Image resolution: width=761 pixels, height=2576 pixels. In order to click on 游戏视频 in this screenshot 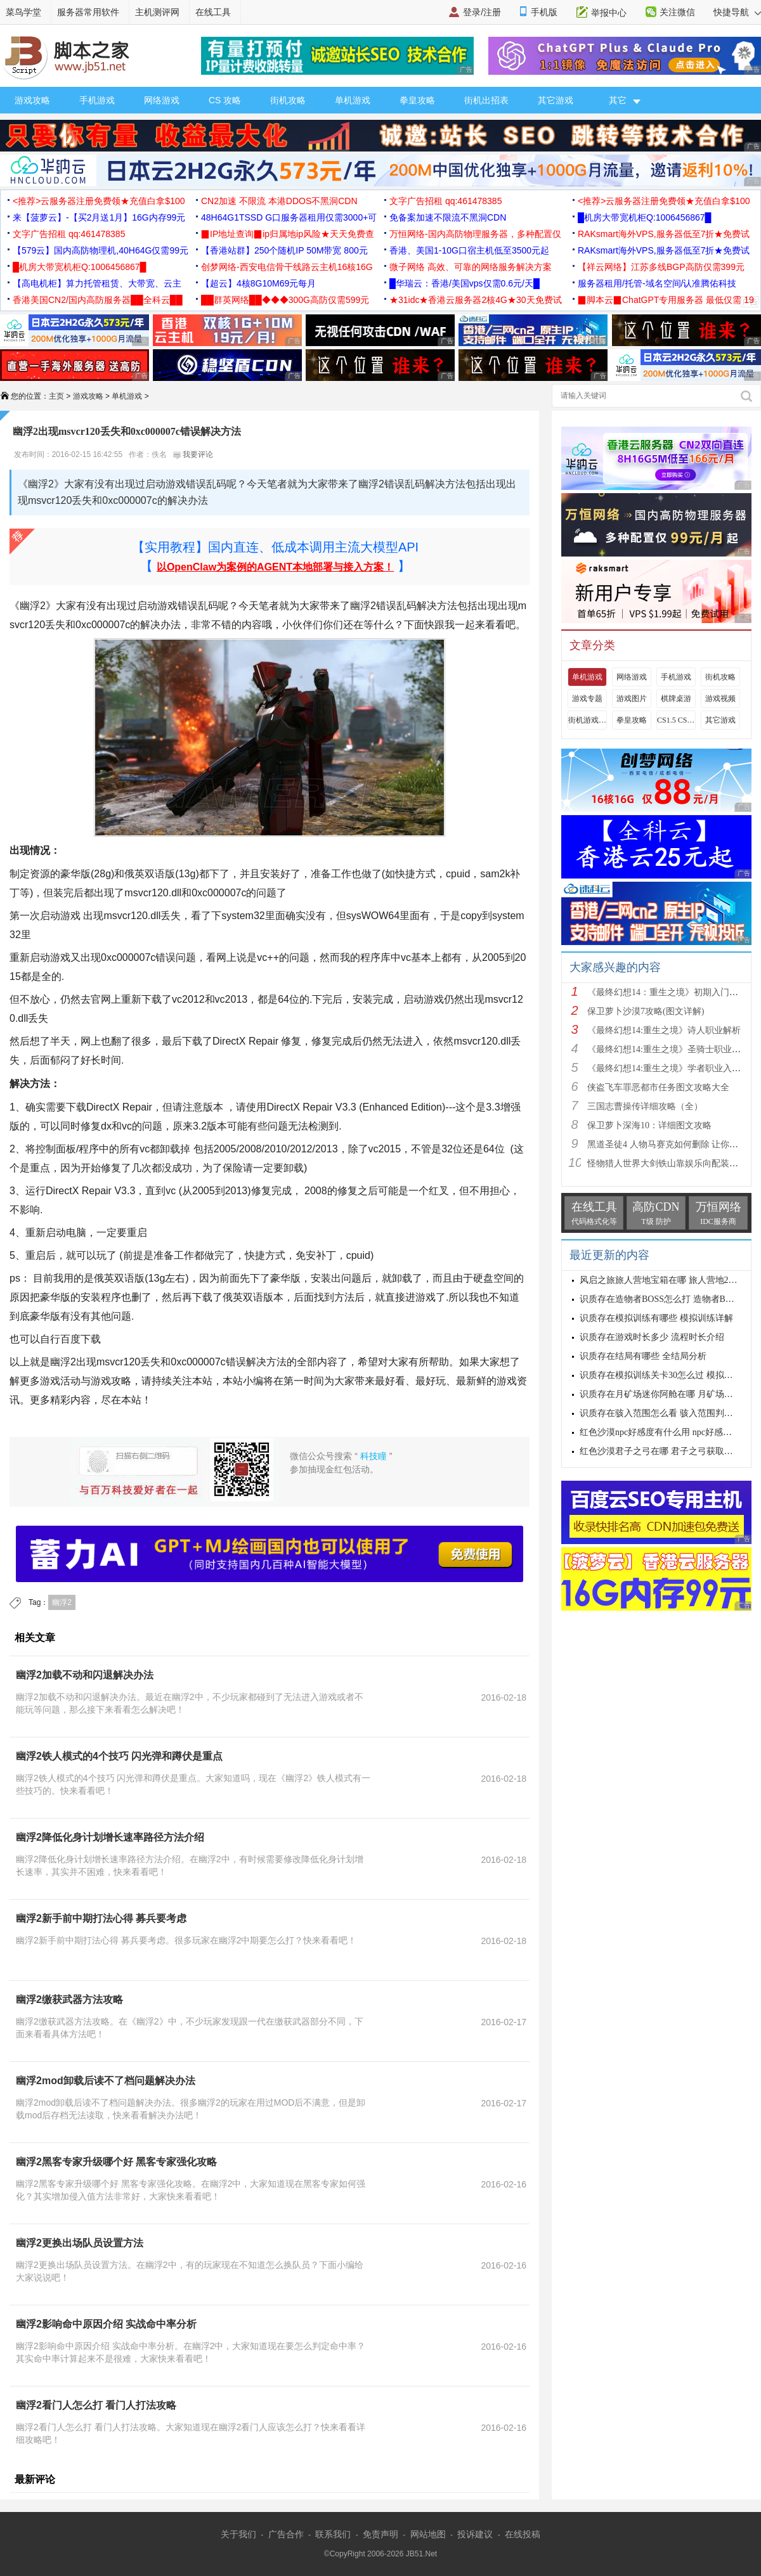, I will do `click(720, 698)`.